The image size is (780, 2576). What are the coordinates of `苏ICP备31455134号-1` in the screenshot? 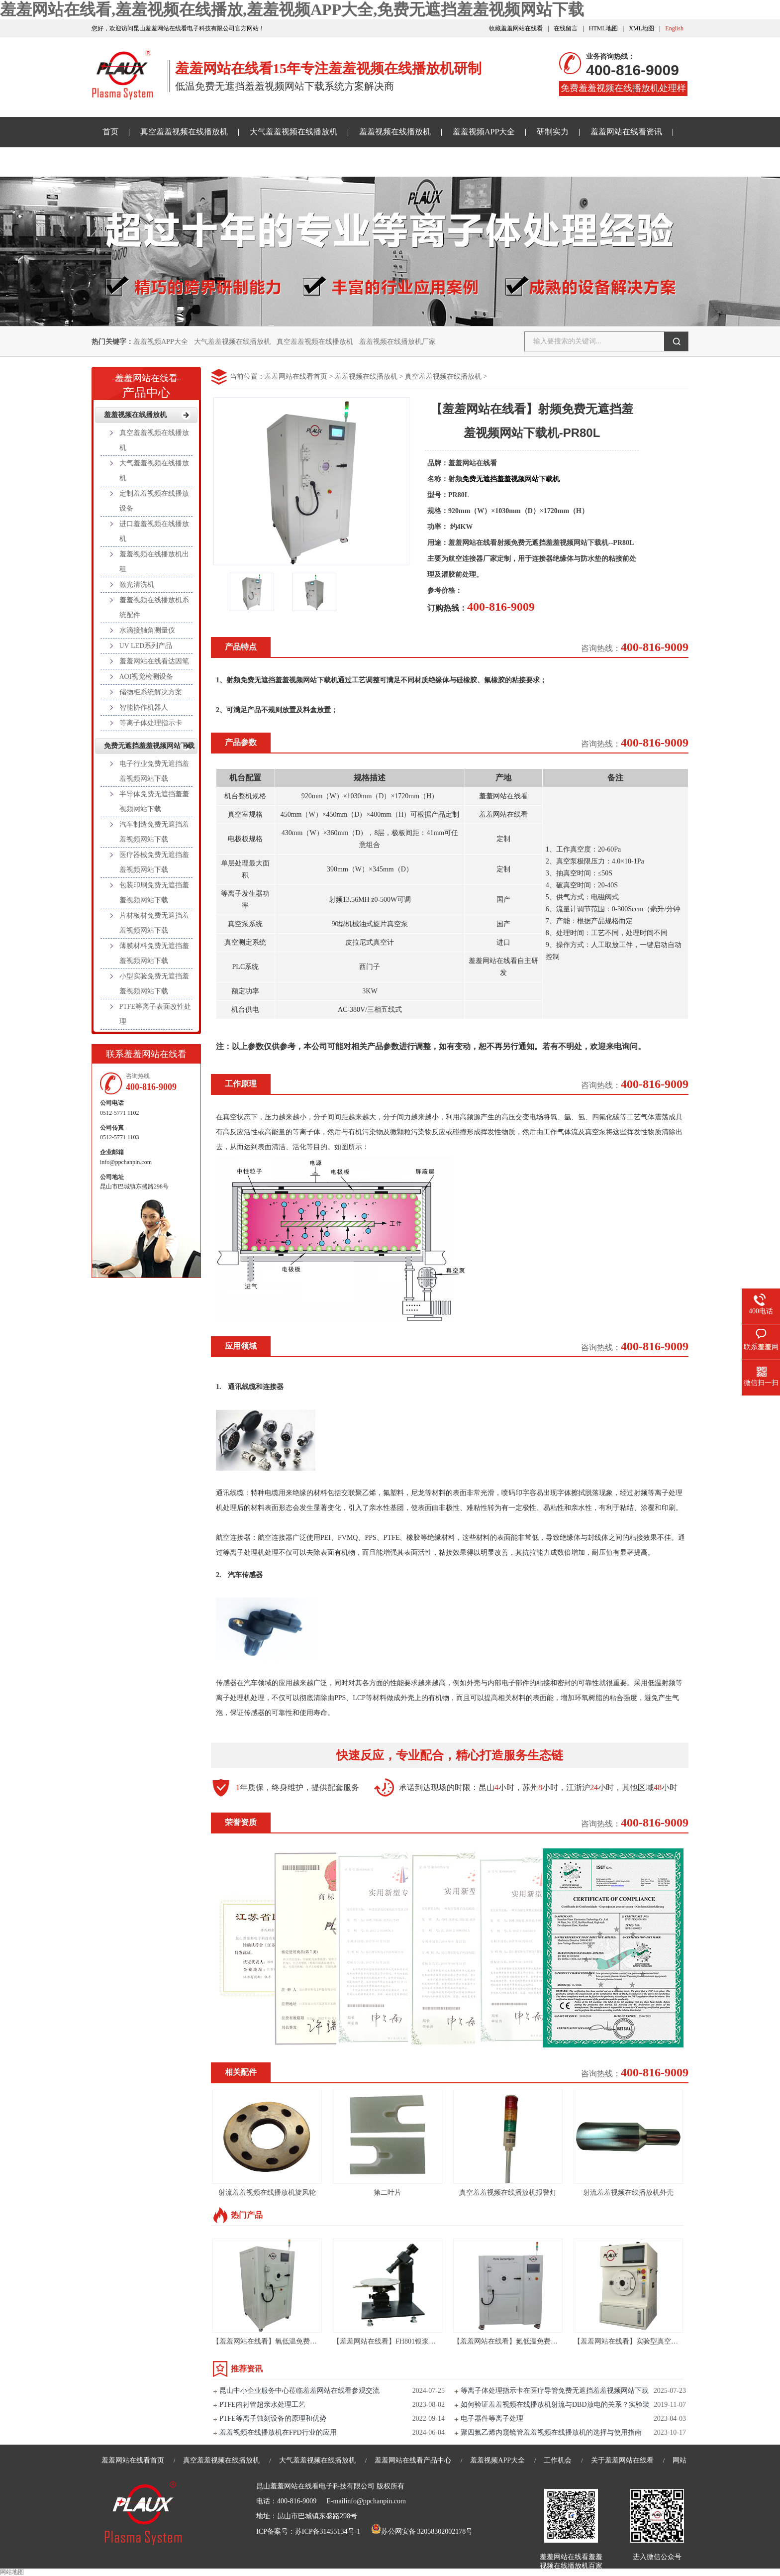 It's located at (327, 2531).